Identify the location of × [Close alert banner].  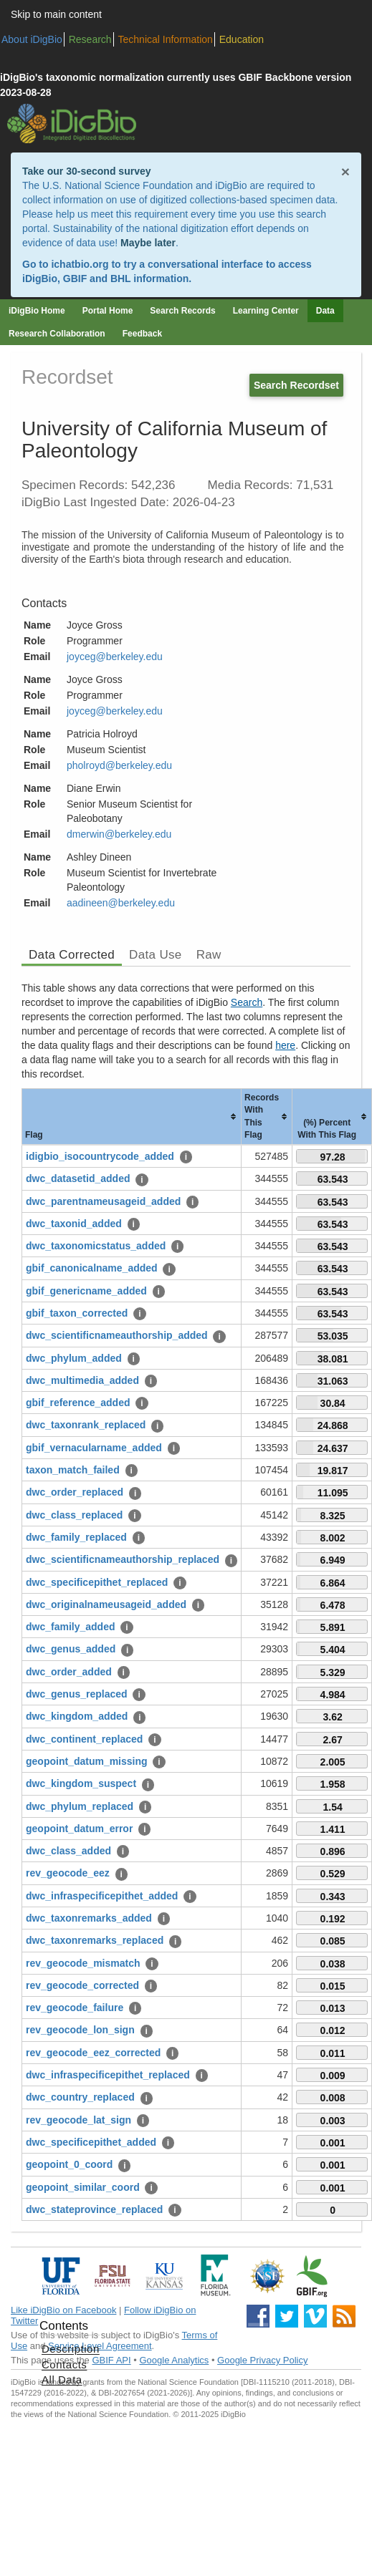
(345, 171).